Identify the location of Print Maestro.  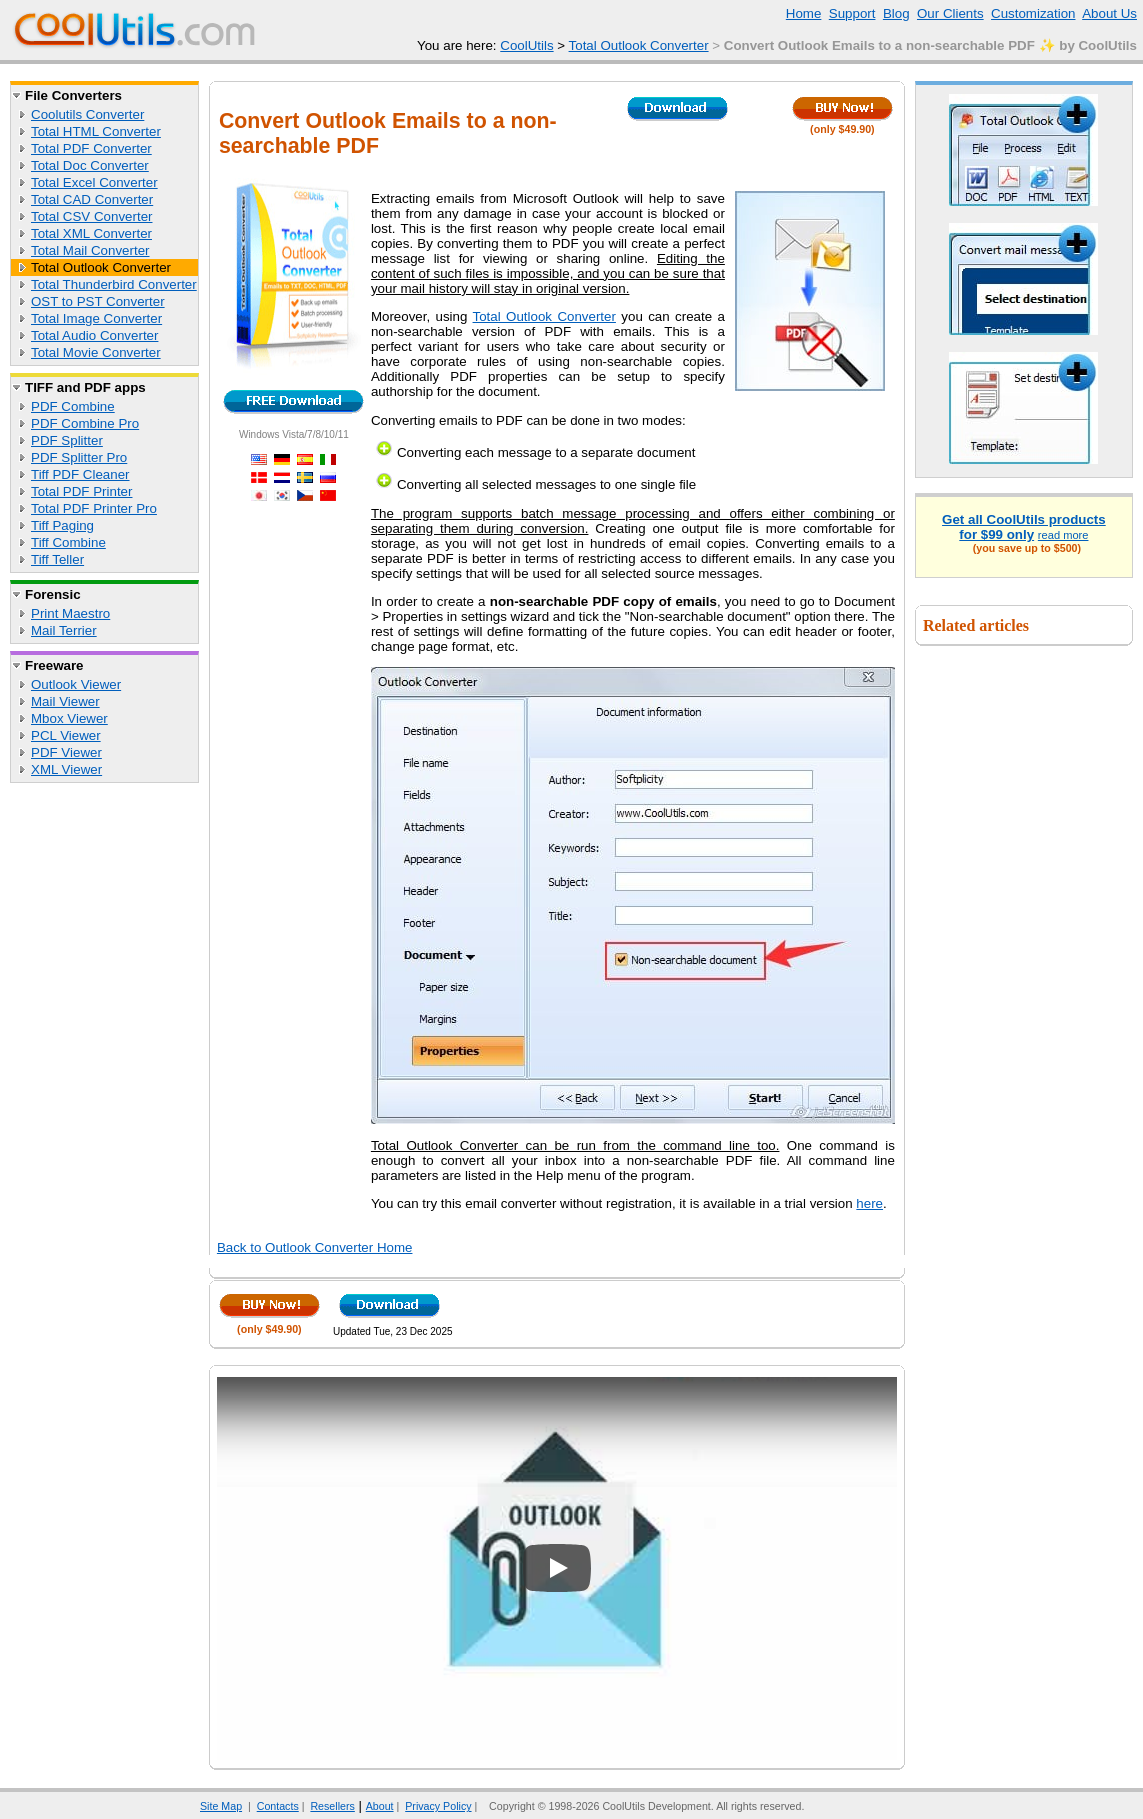
(70, 613).